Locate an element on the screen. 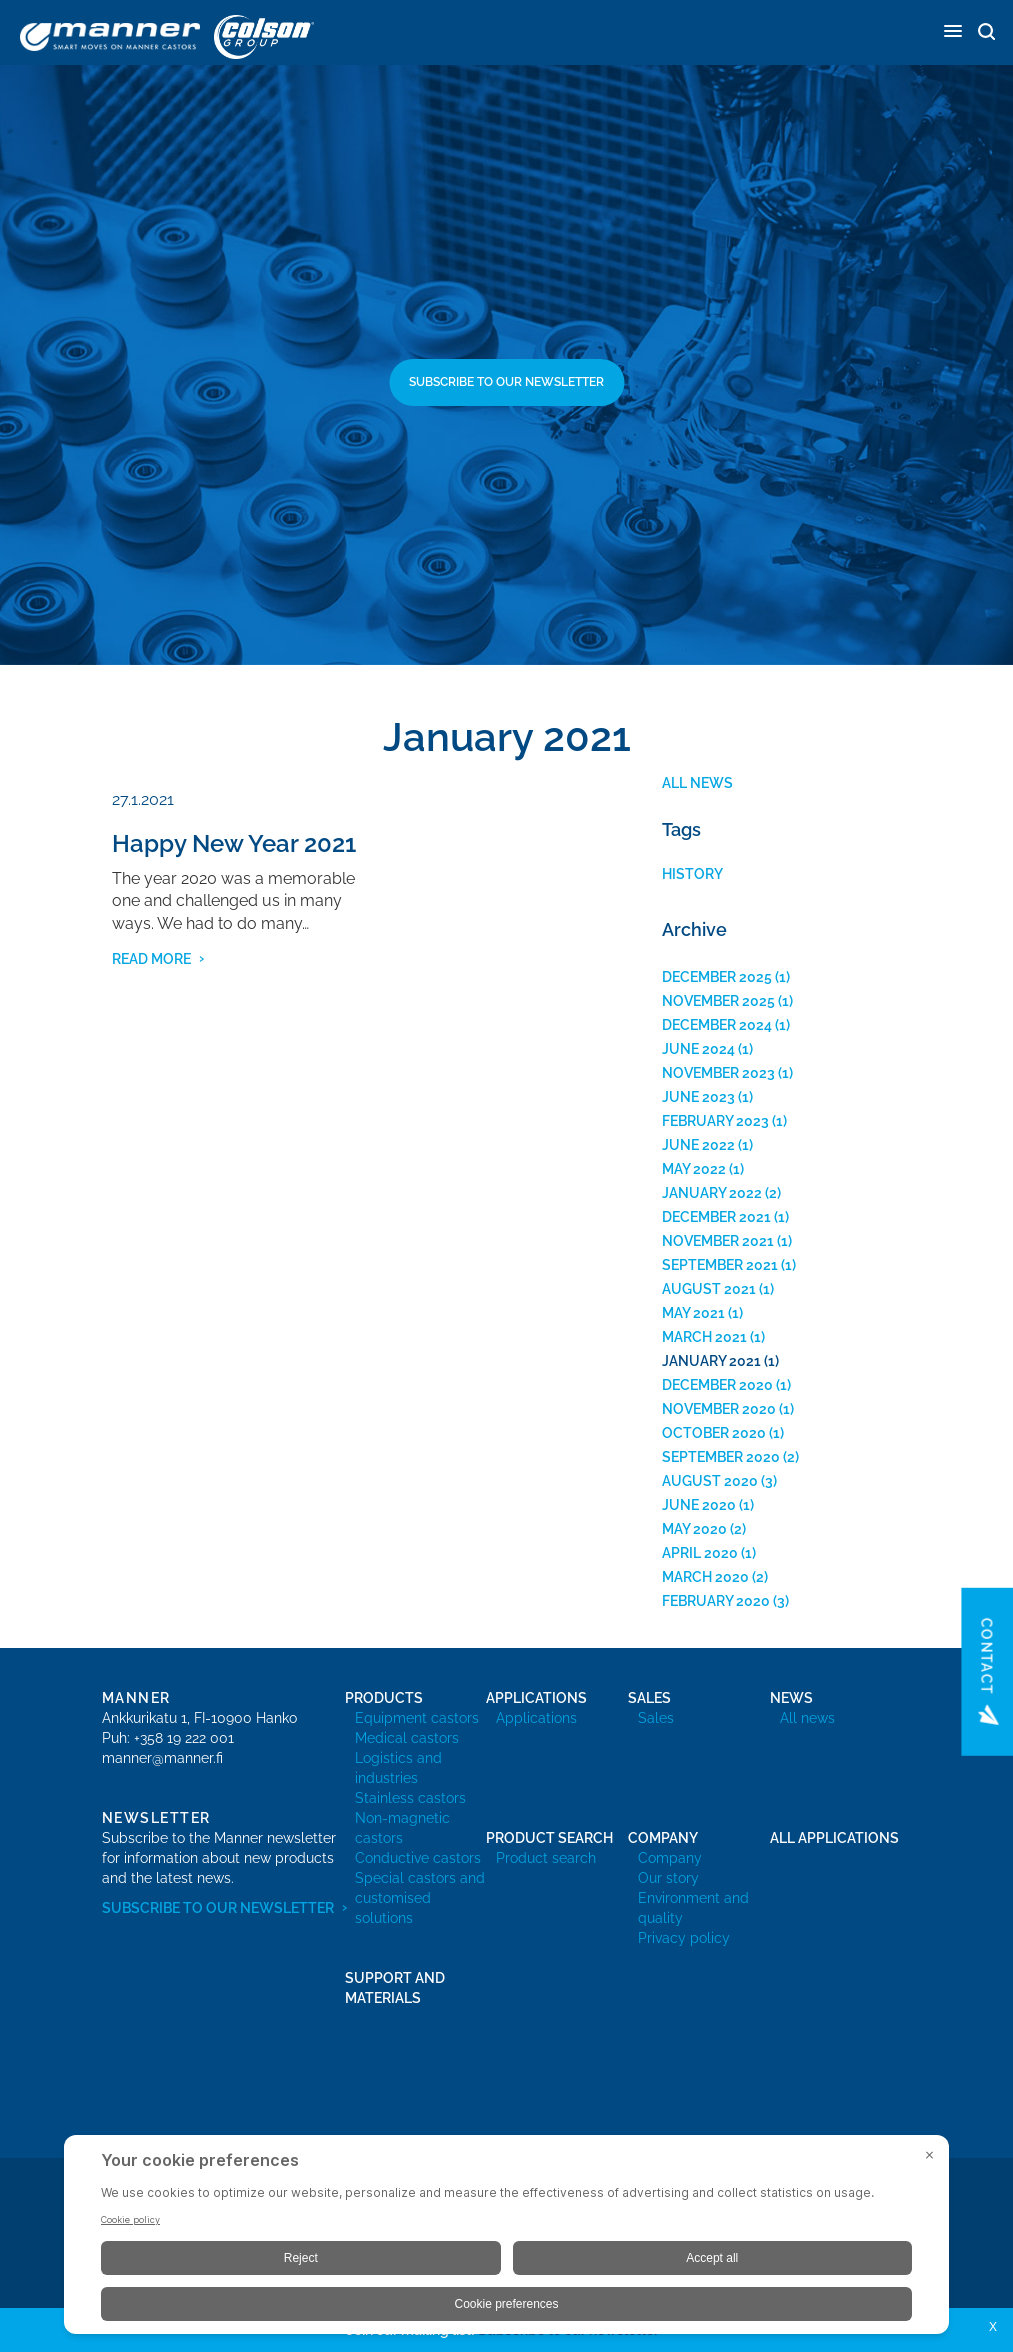 The image size is (1013, 2352). Medical castors is located at coordinates (407, 1738).